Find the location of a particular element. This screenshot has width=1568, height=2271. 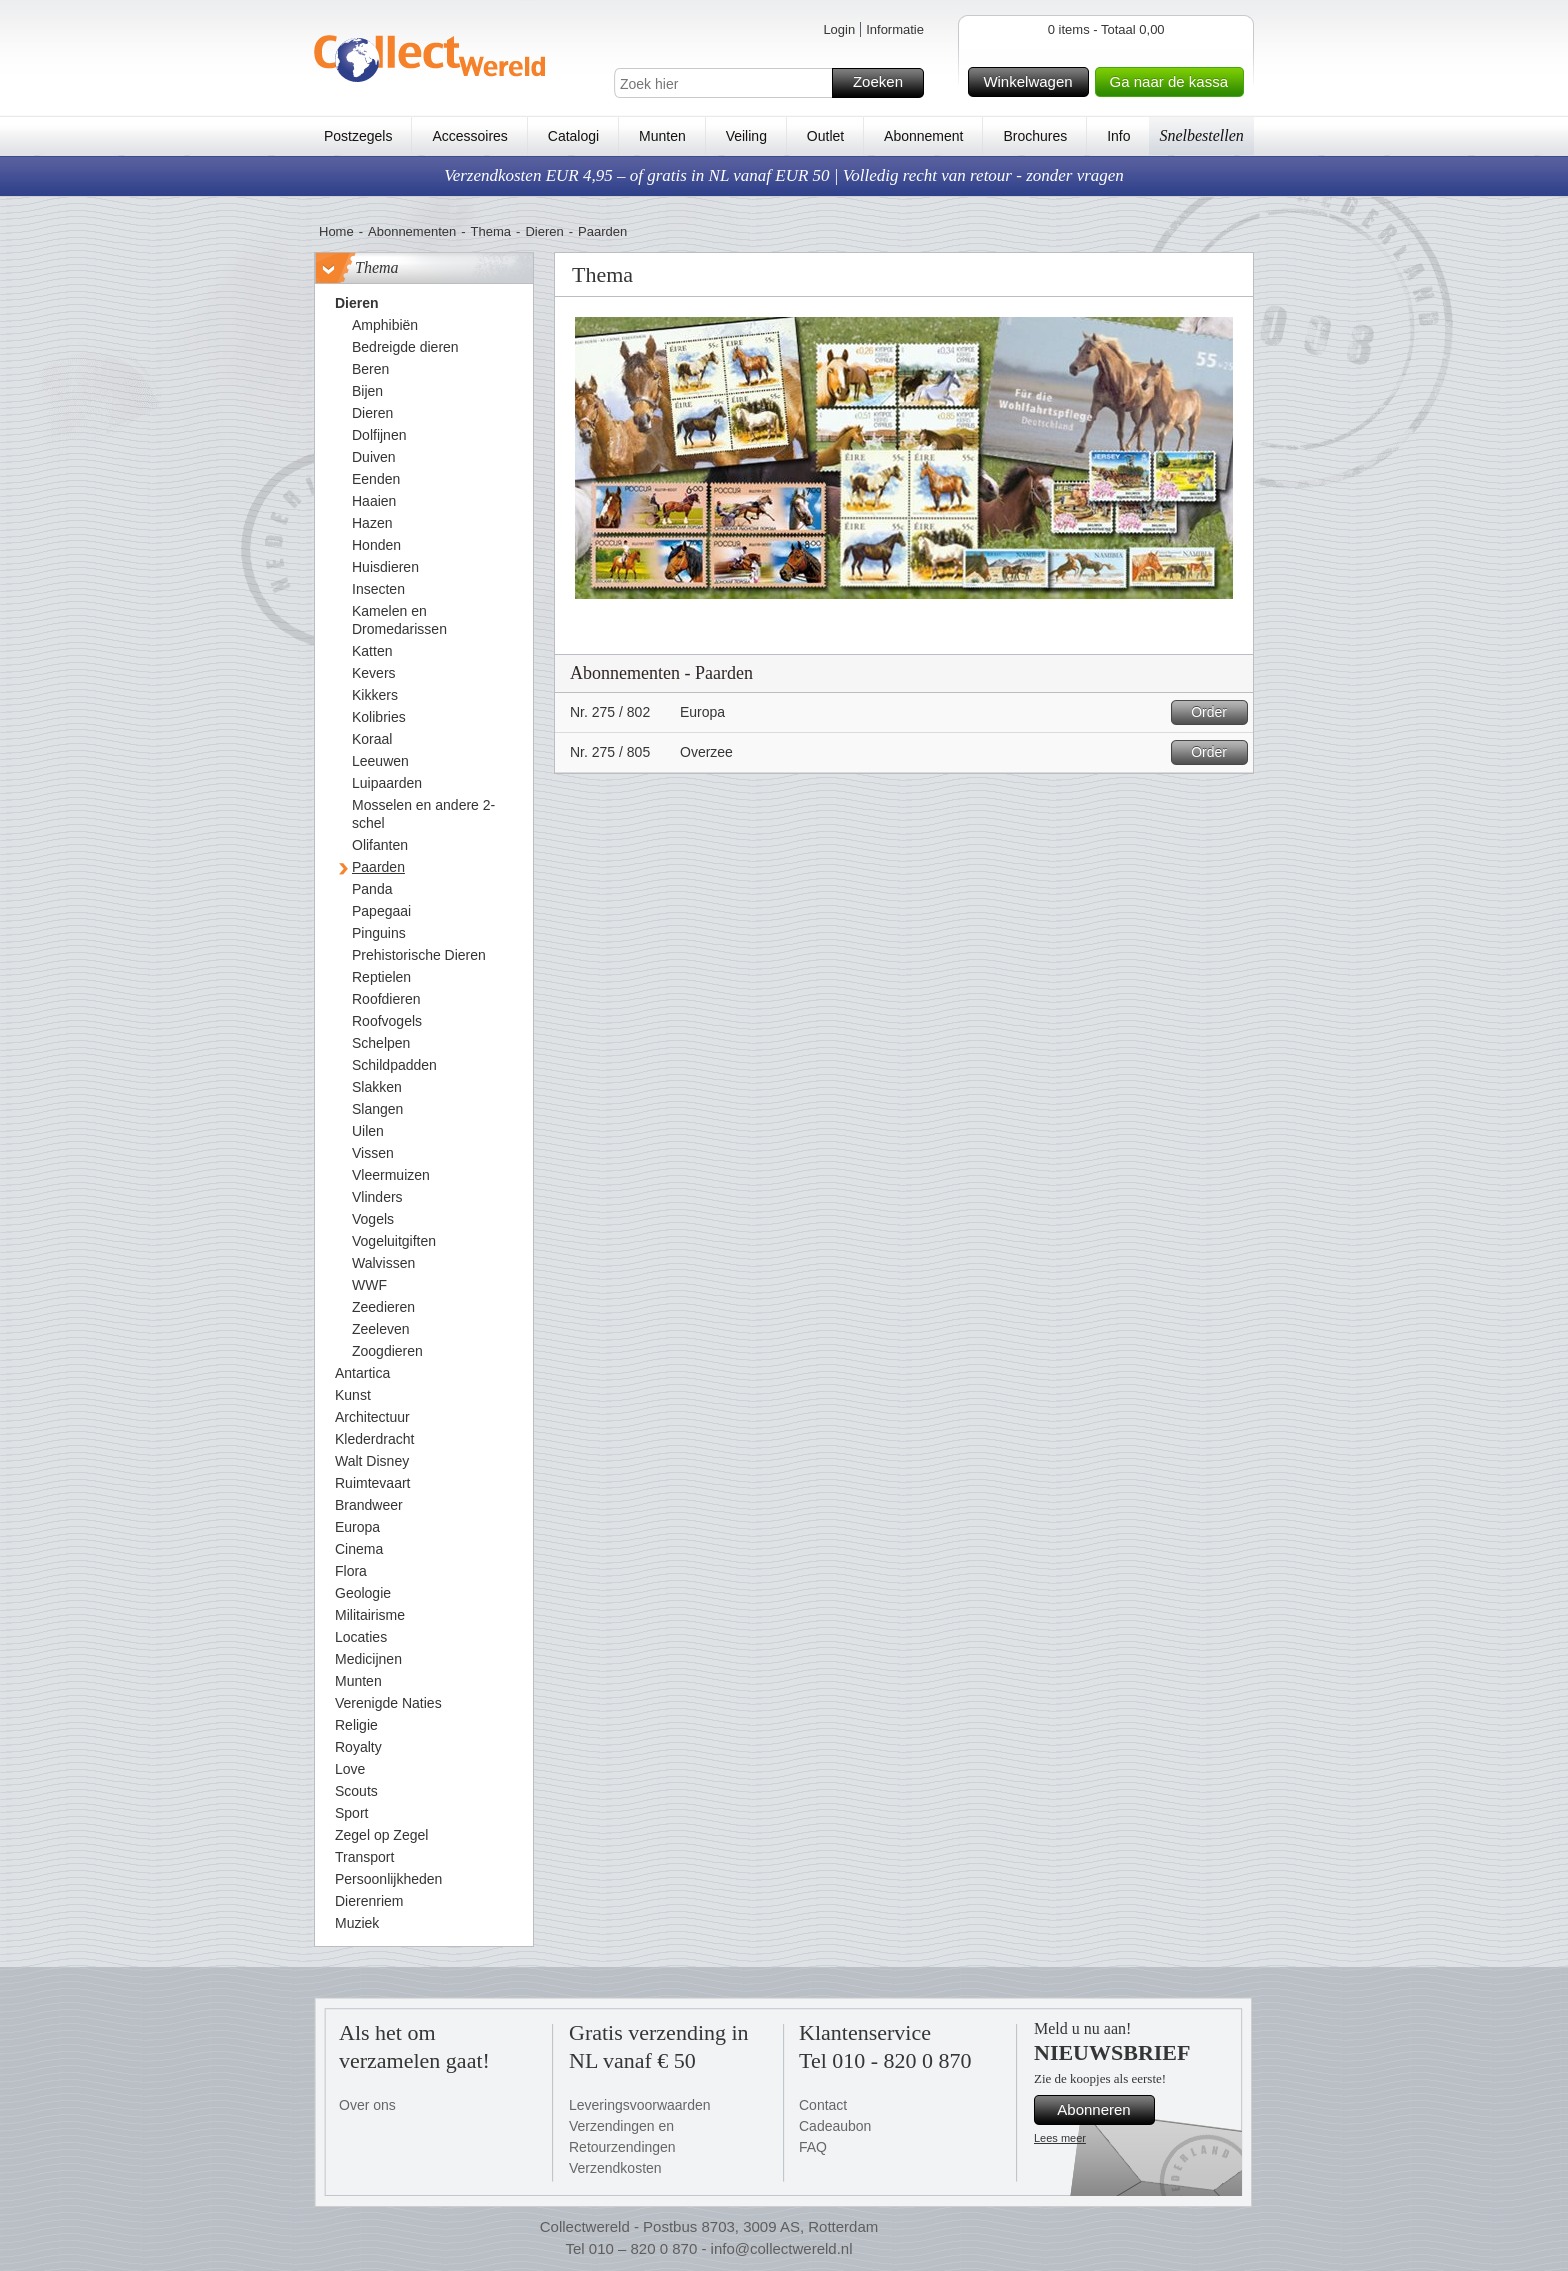

Login is located at coordinates (839, 29).